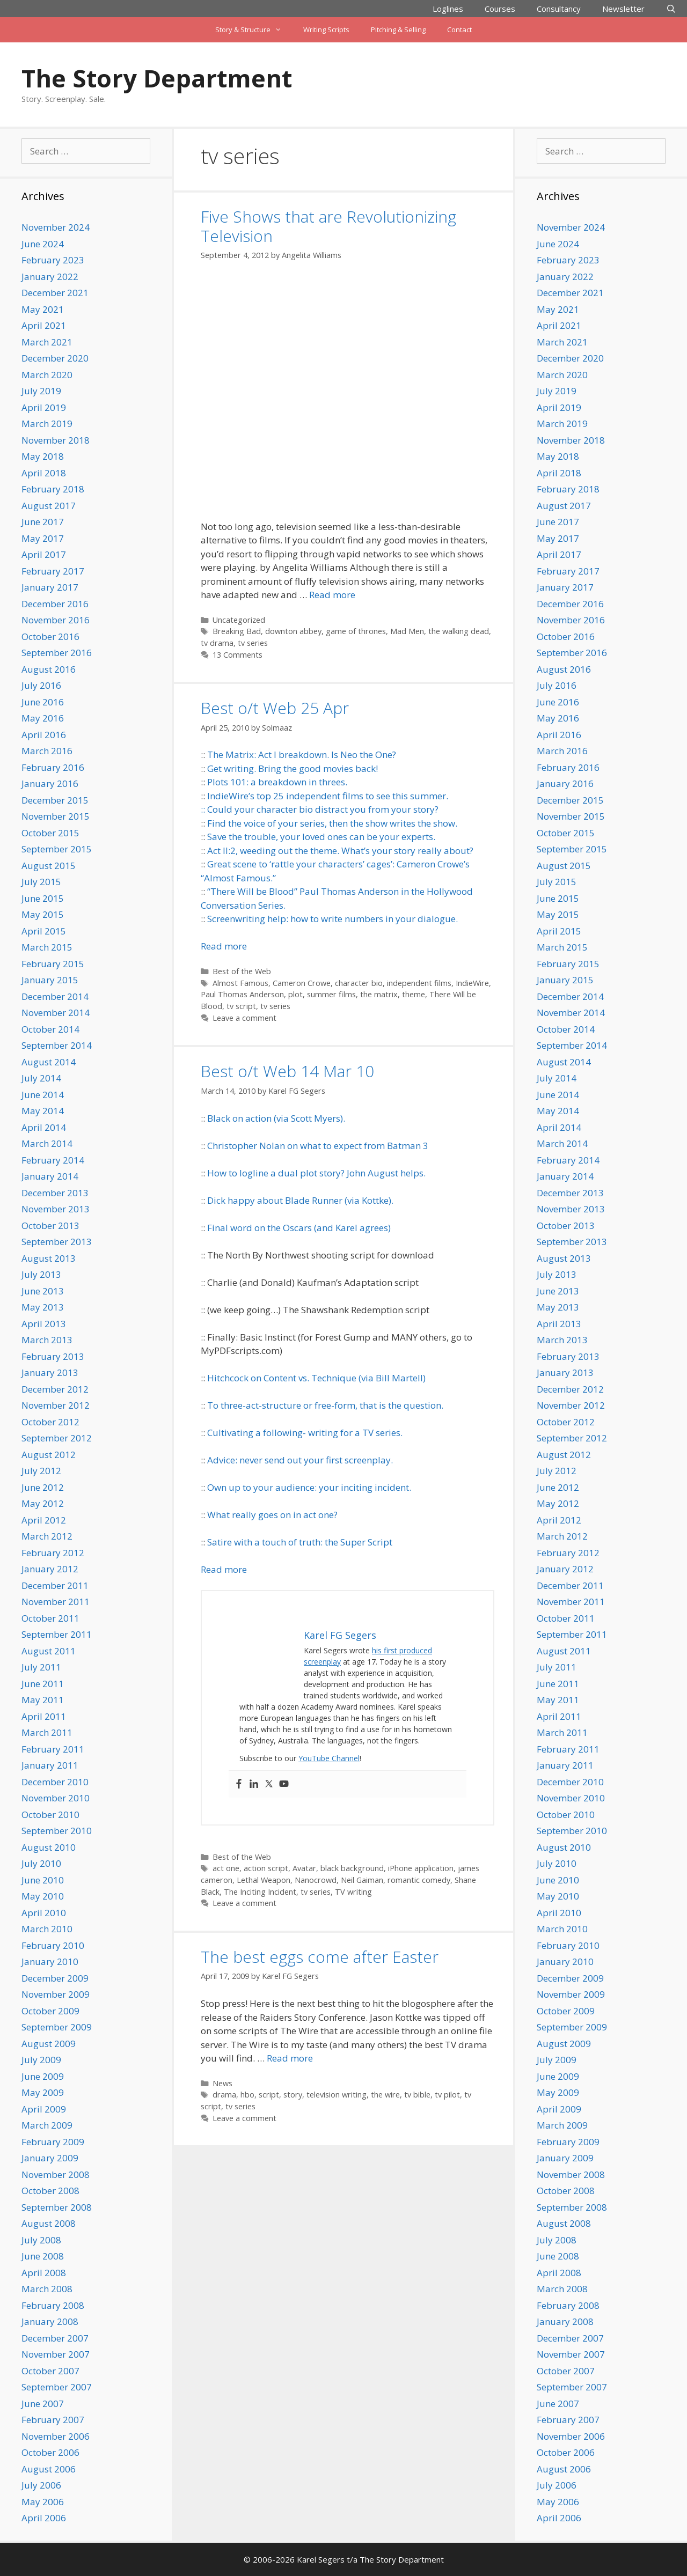 This screenshot has width=687, height=2576. What do you see at coordinates (48, 1651) in the screenshot?
I see `August 2011` at bounding box center [48, 1651].